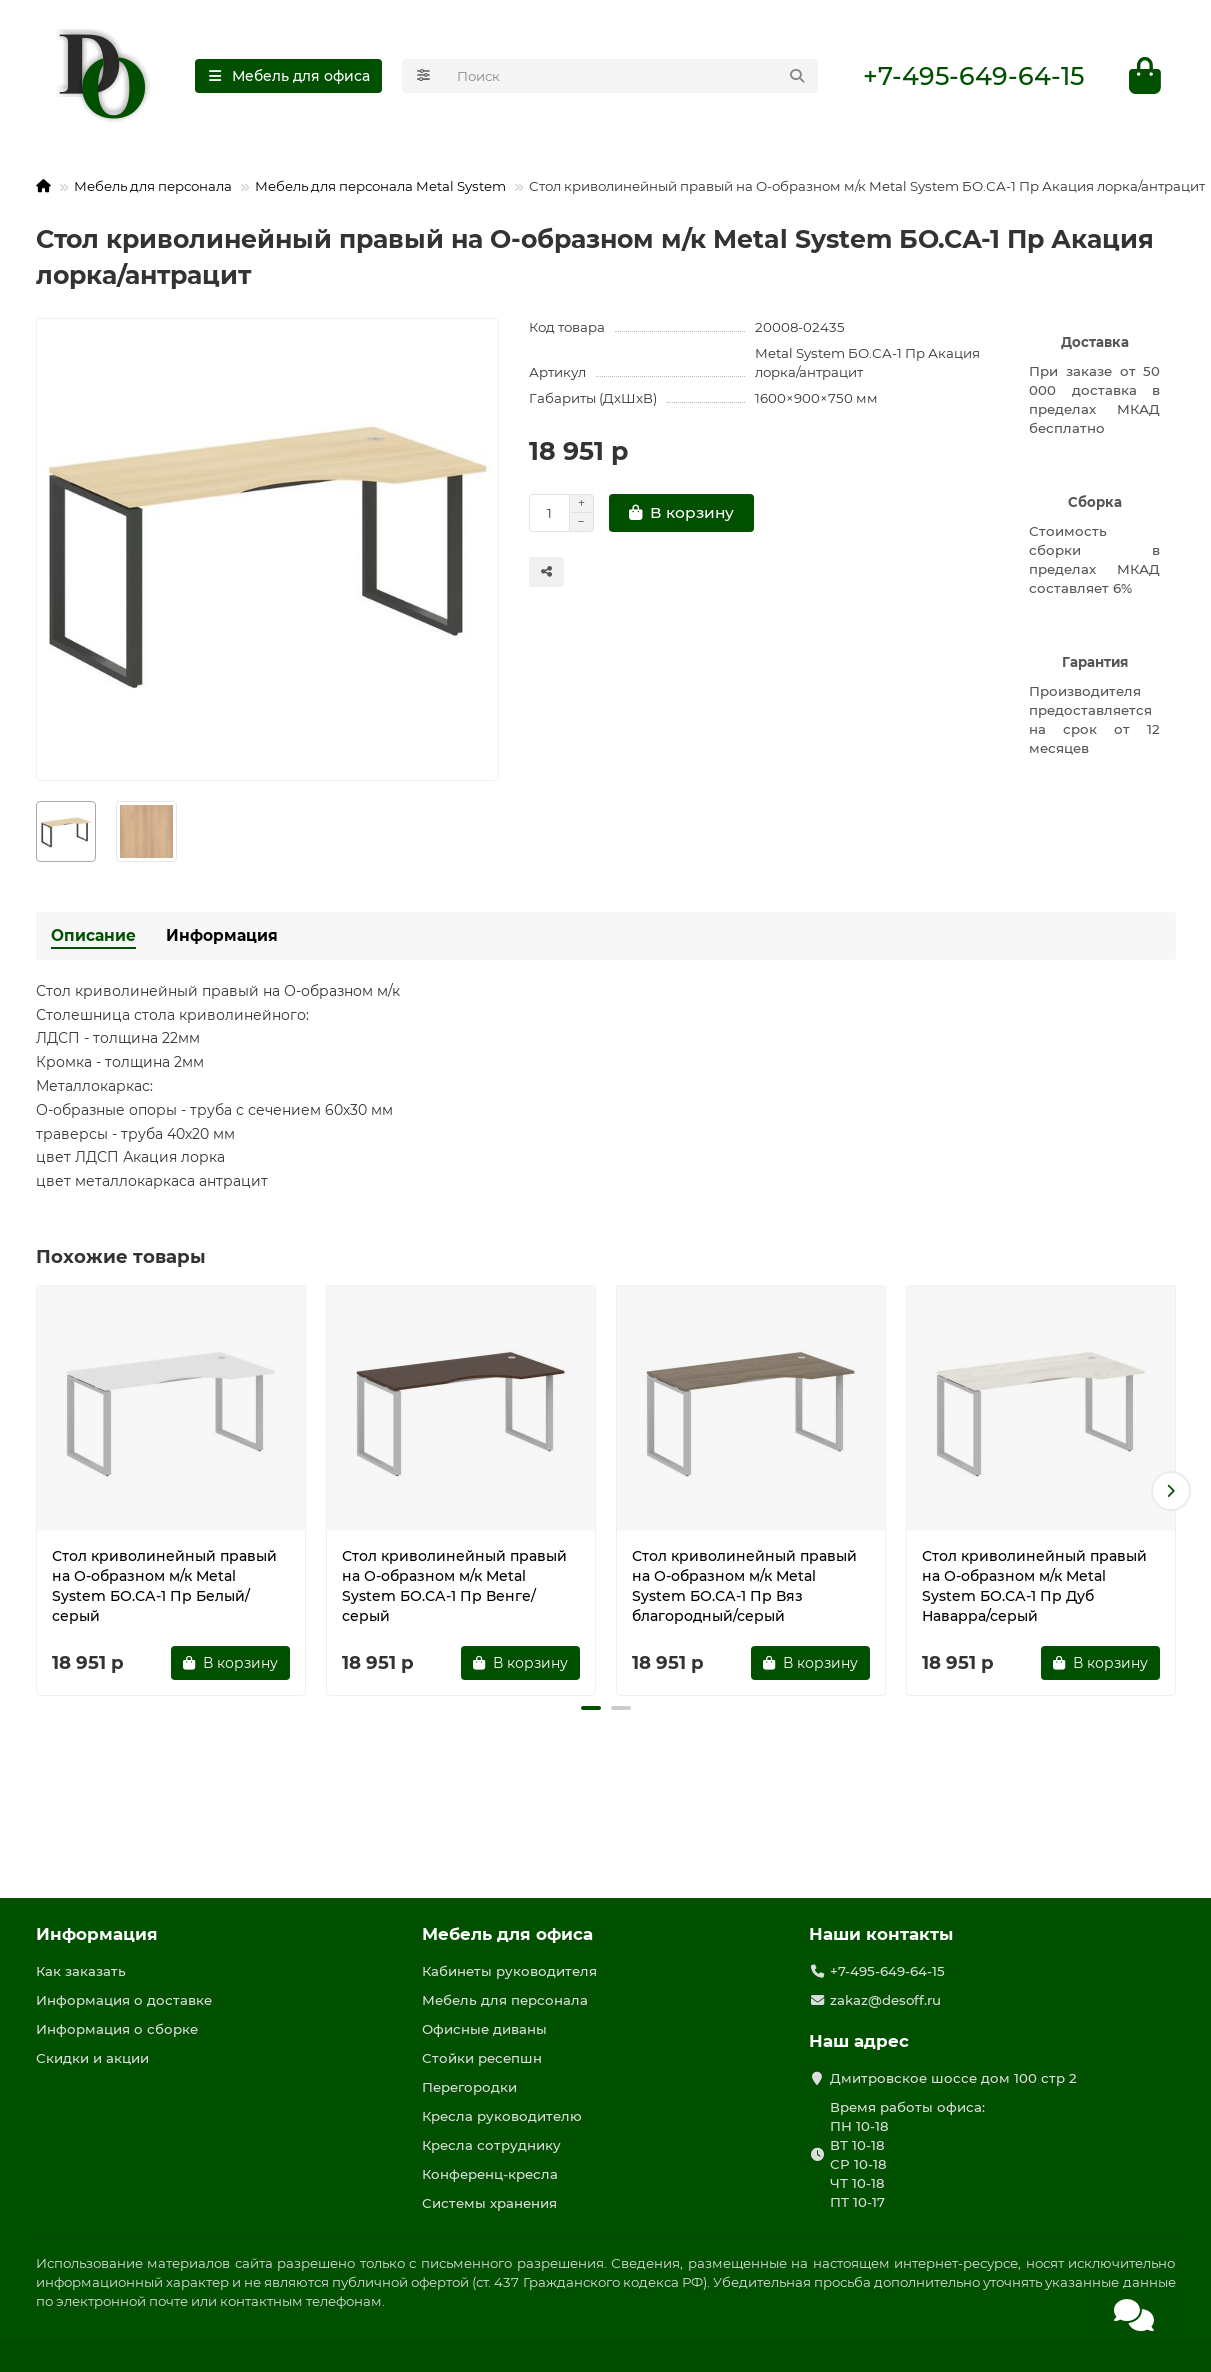  What do you see at coordinates (973, 76) in the screenshot?
I see `+7-495-649-64-15` at bounding box center [973, 76].